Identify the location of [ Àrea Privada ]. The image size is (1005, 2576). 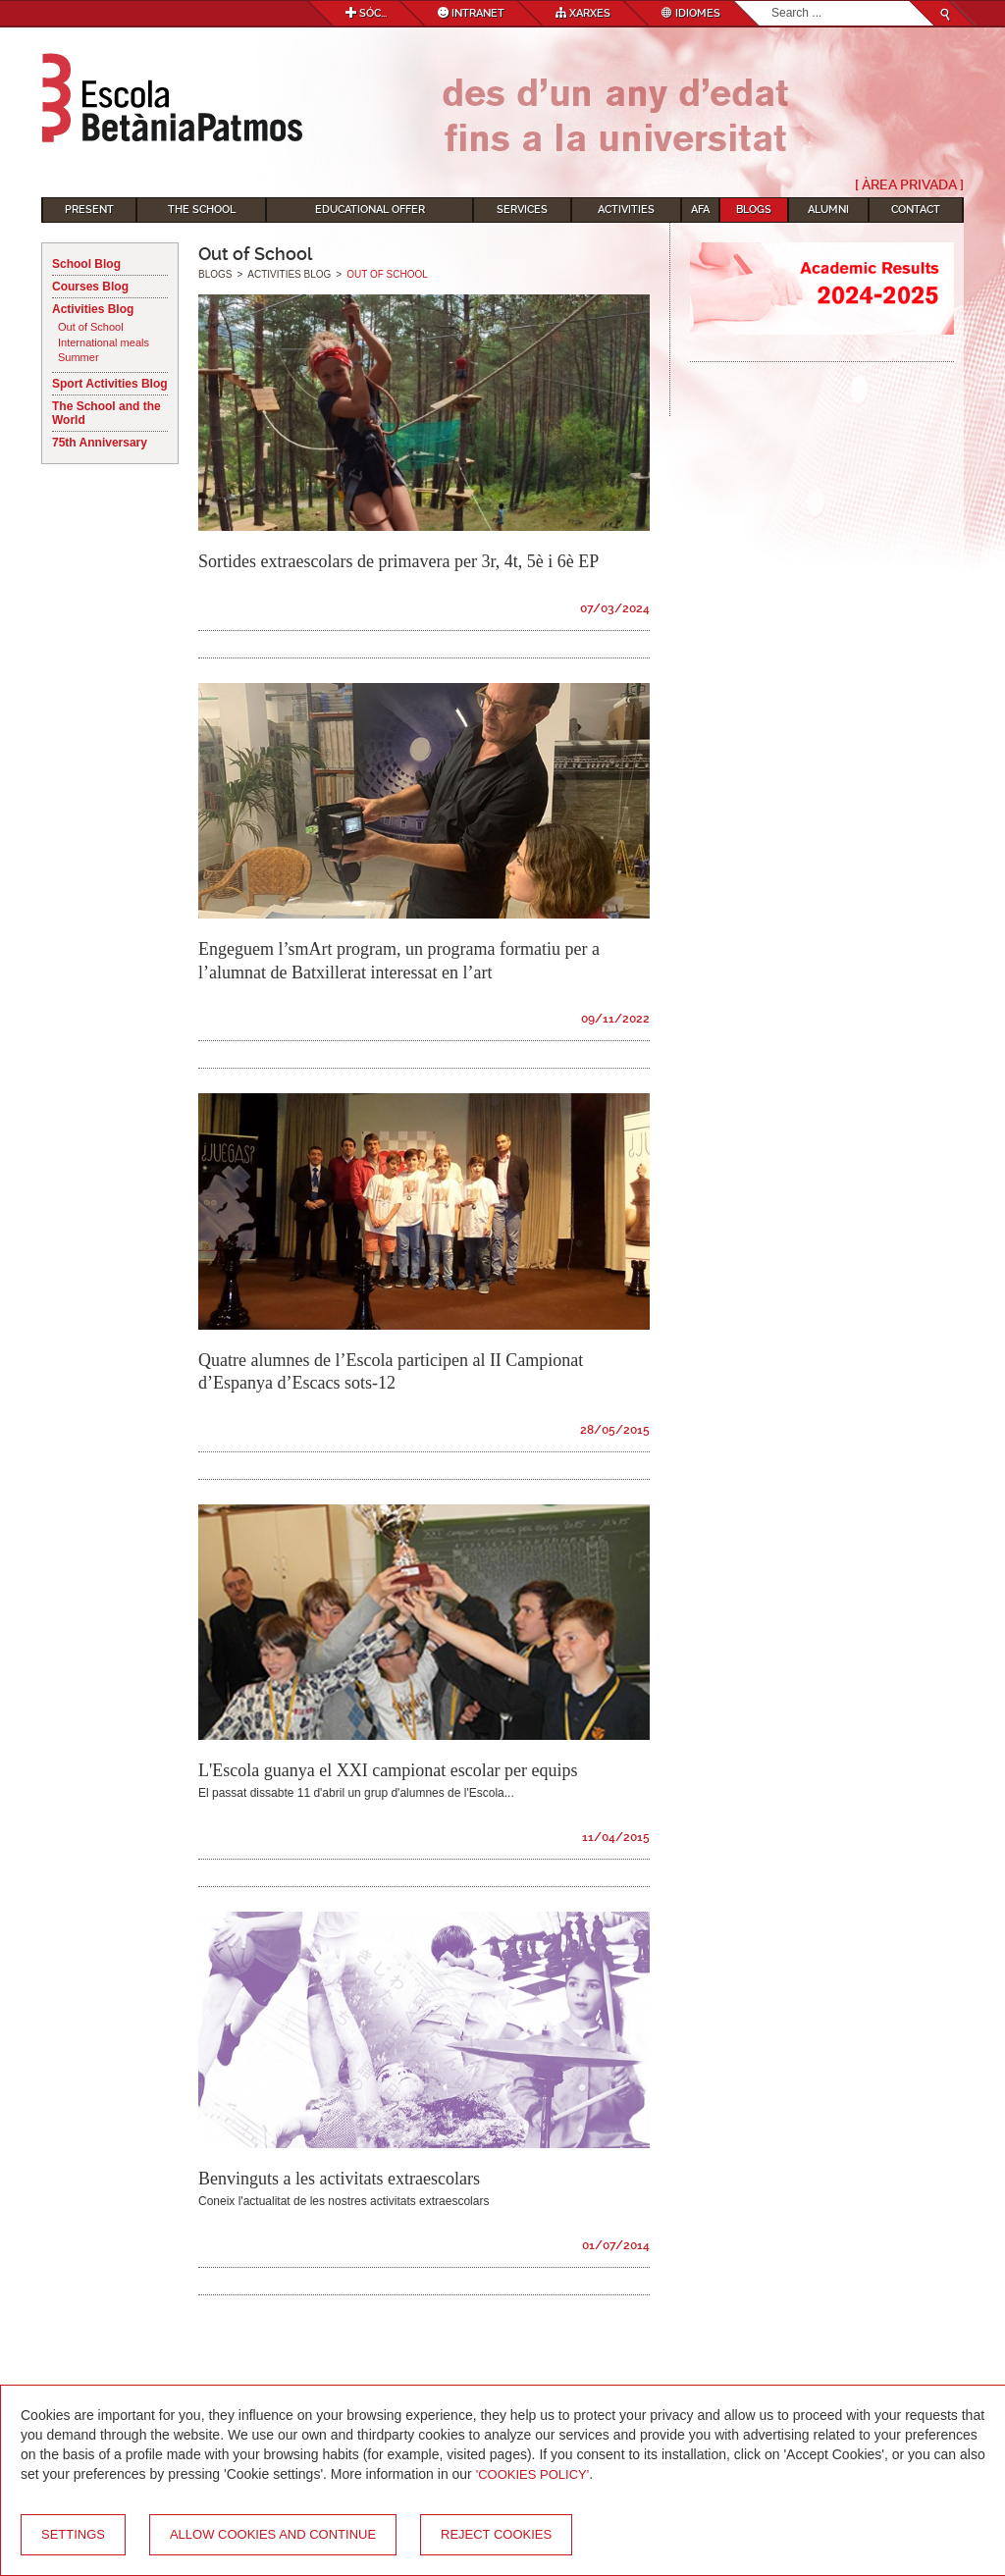
(909, 184).